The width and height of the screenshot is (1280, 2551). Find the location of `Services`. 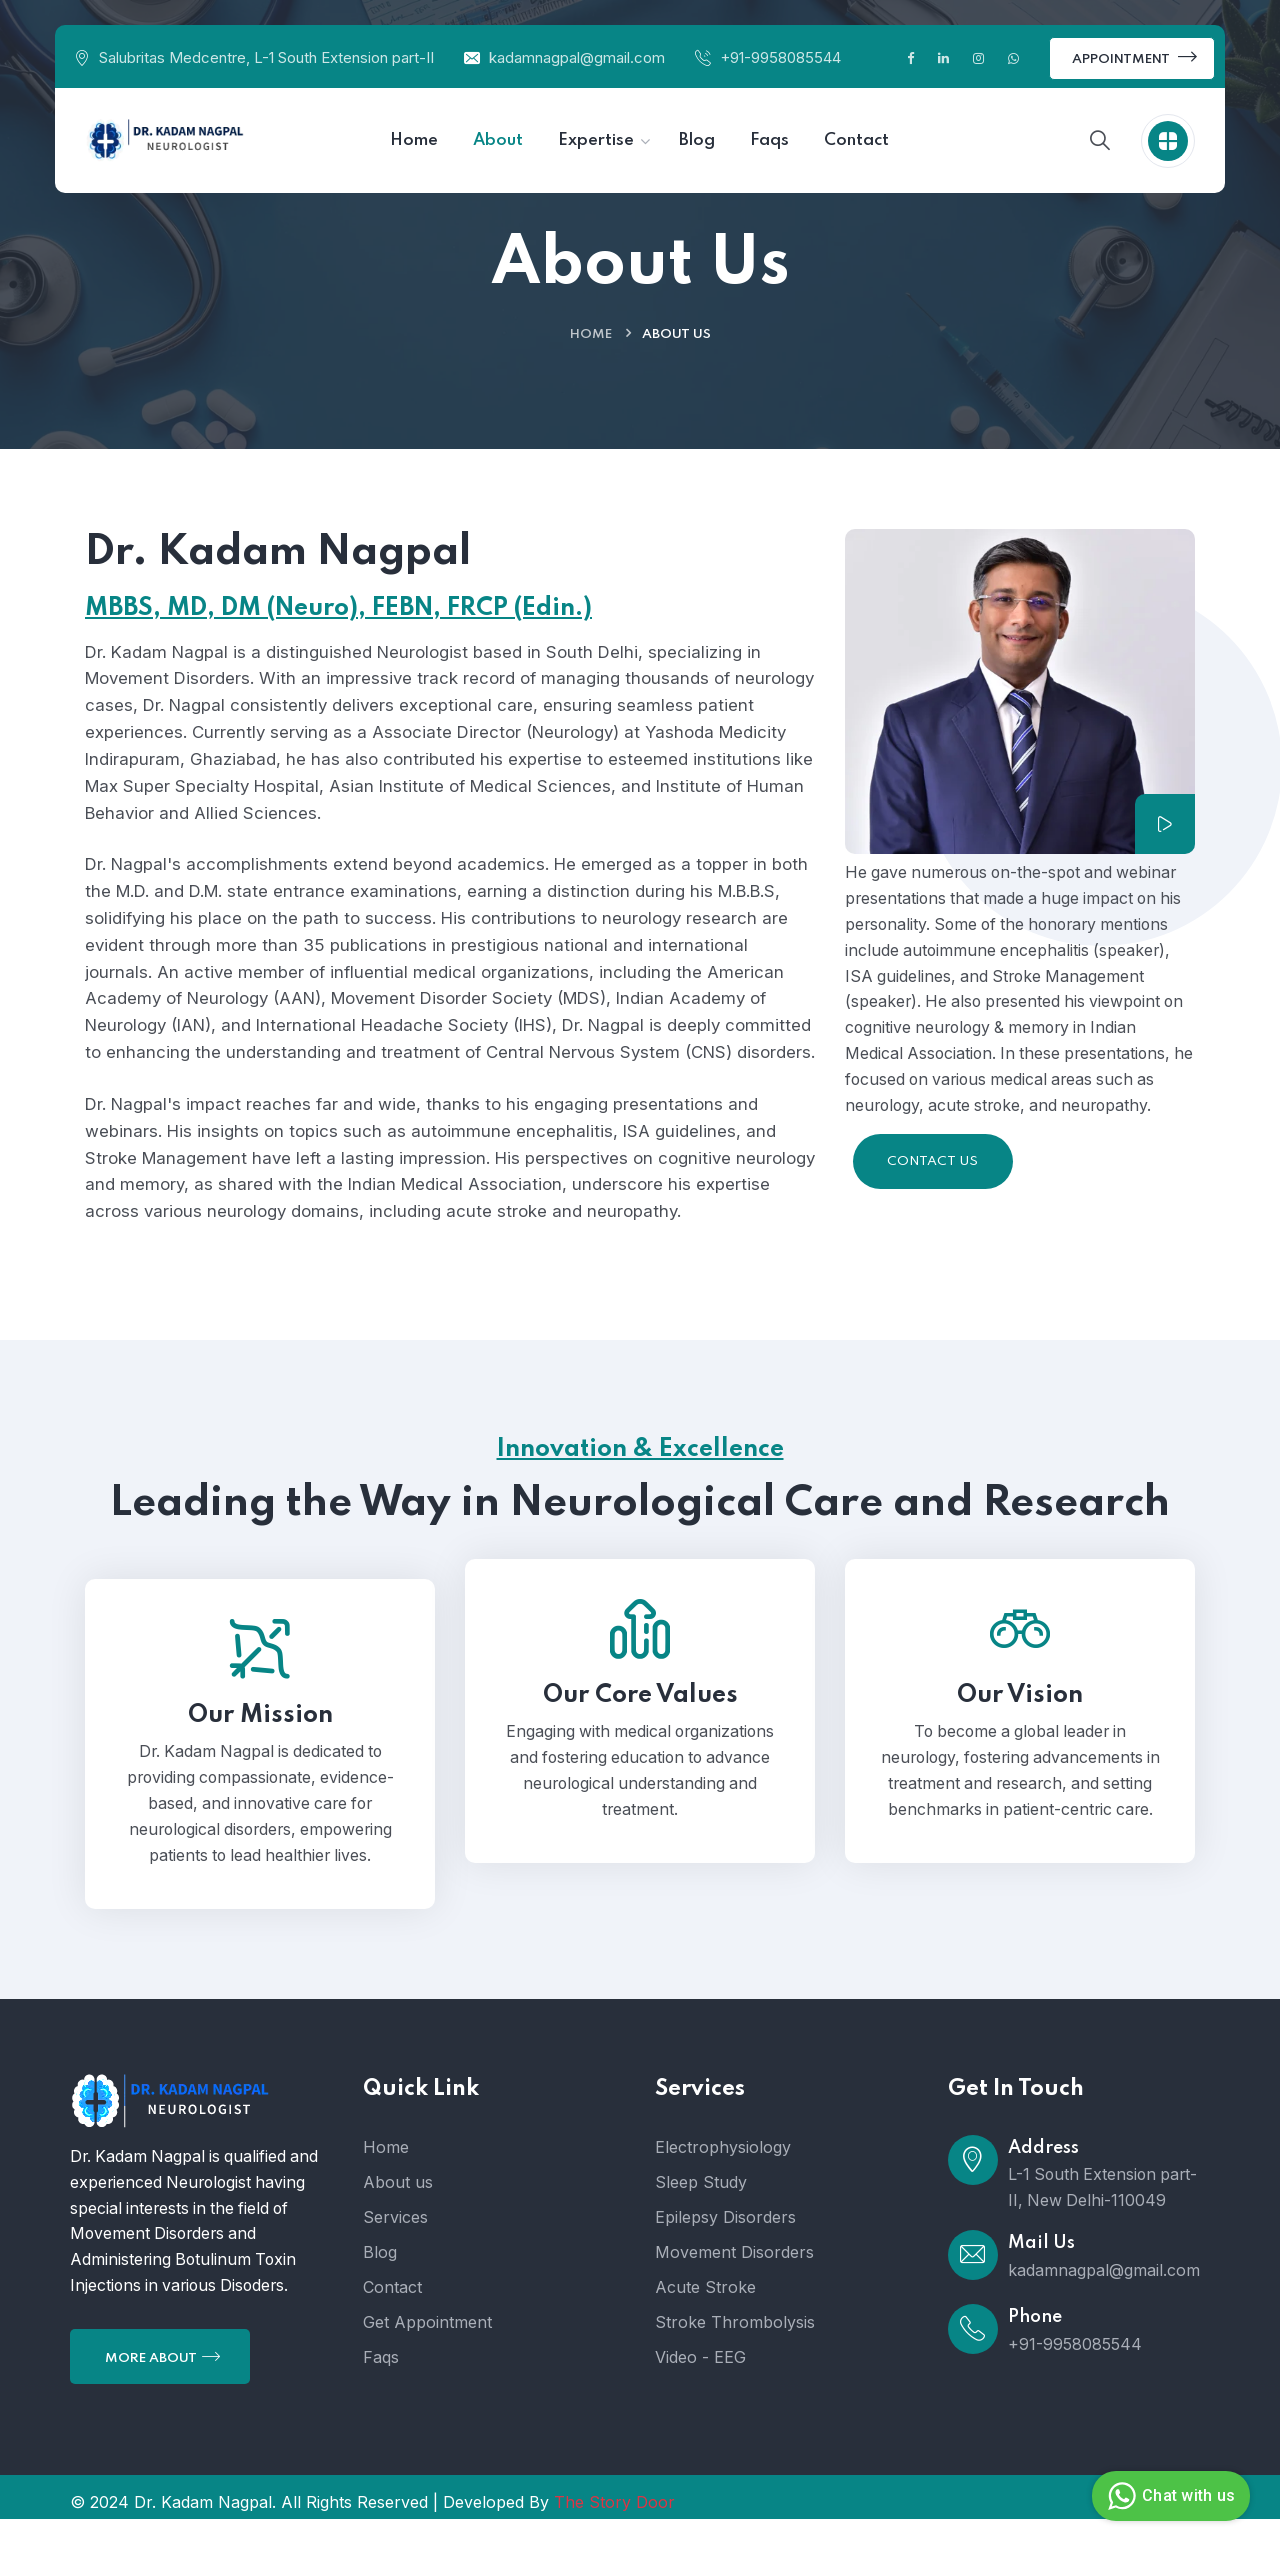

Services is located at coordinates (395, 2249).